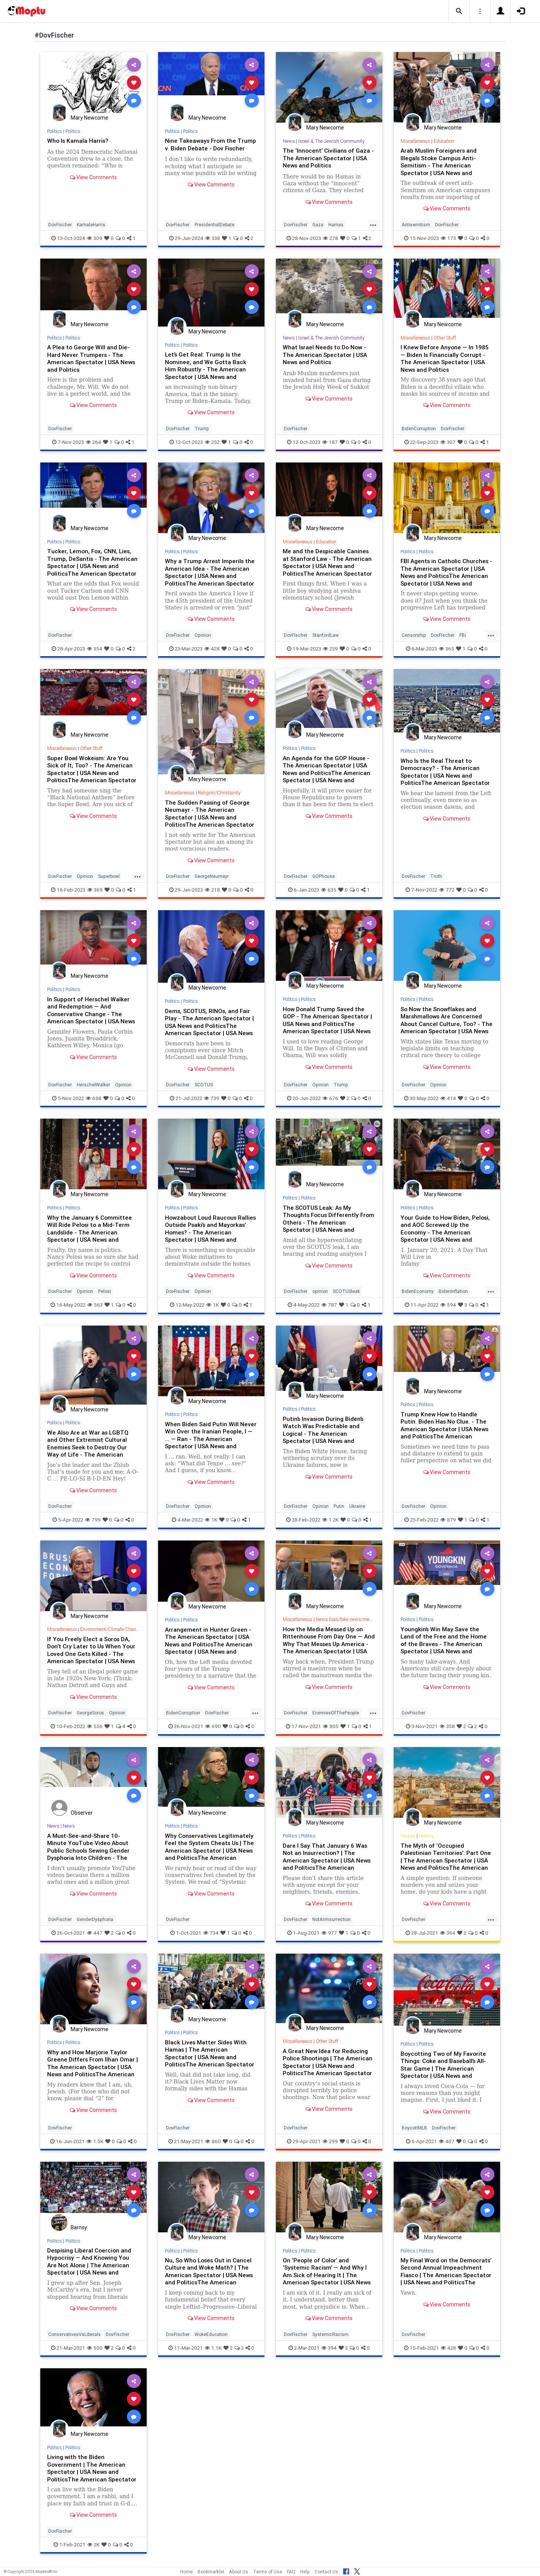  I want to click on 369, so click(95, 889).